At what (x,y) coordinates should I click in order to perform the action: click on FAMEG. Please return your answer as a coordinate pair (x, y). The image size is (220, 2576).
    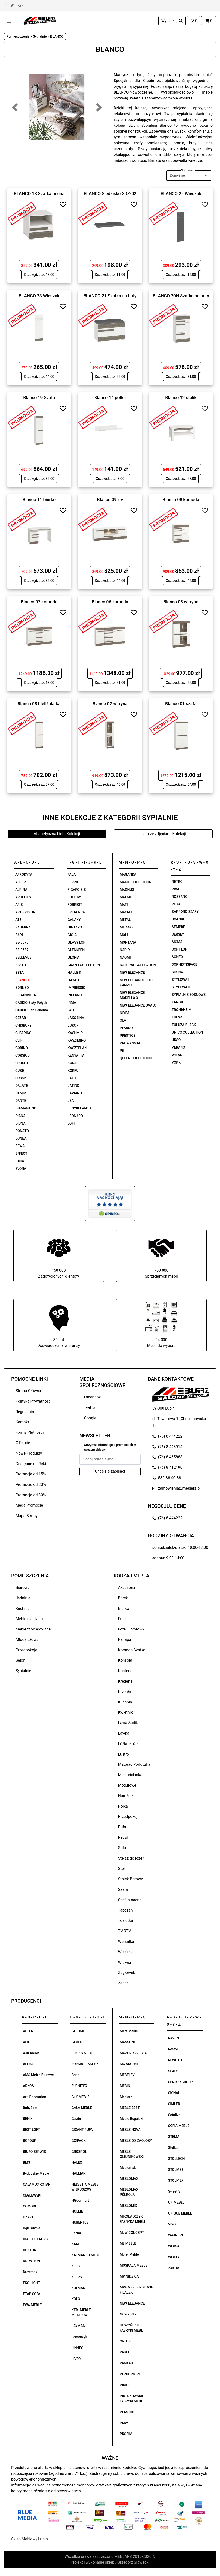
    Looking at the image, I should click on (76, 2042).